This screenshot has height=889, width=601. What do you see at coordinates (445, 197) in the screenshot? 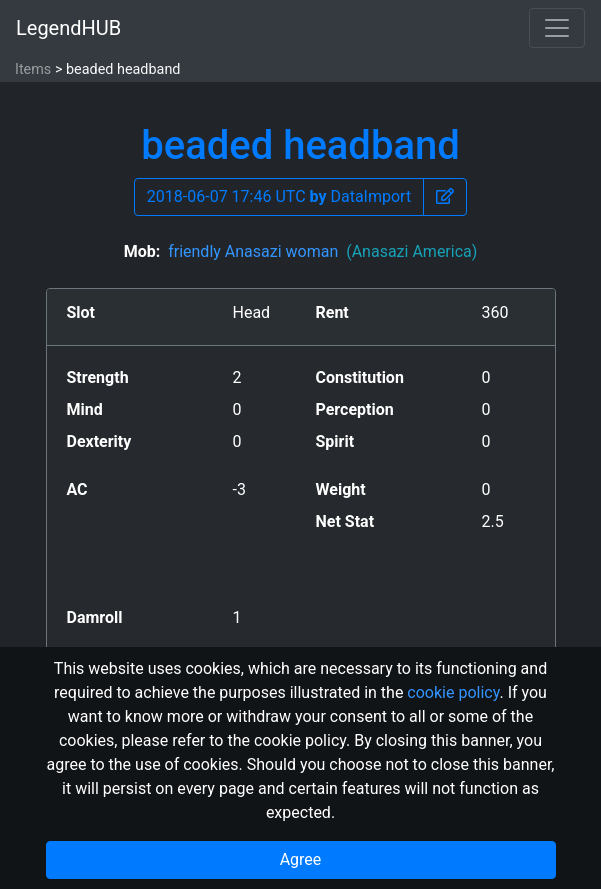
I see `[button]` at bounding box center [445, 197].